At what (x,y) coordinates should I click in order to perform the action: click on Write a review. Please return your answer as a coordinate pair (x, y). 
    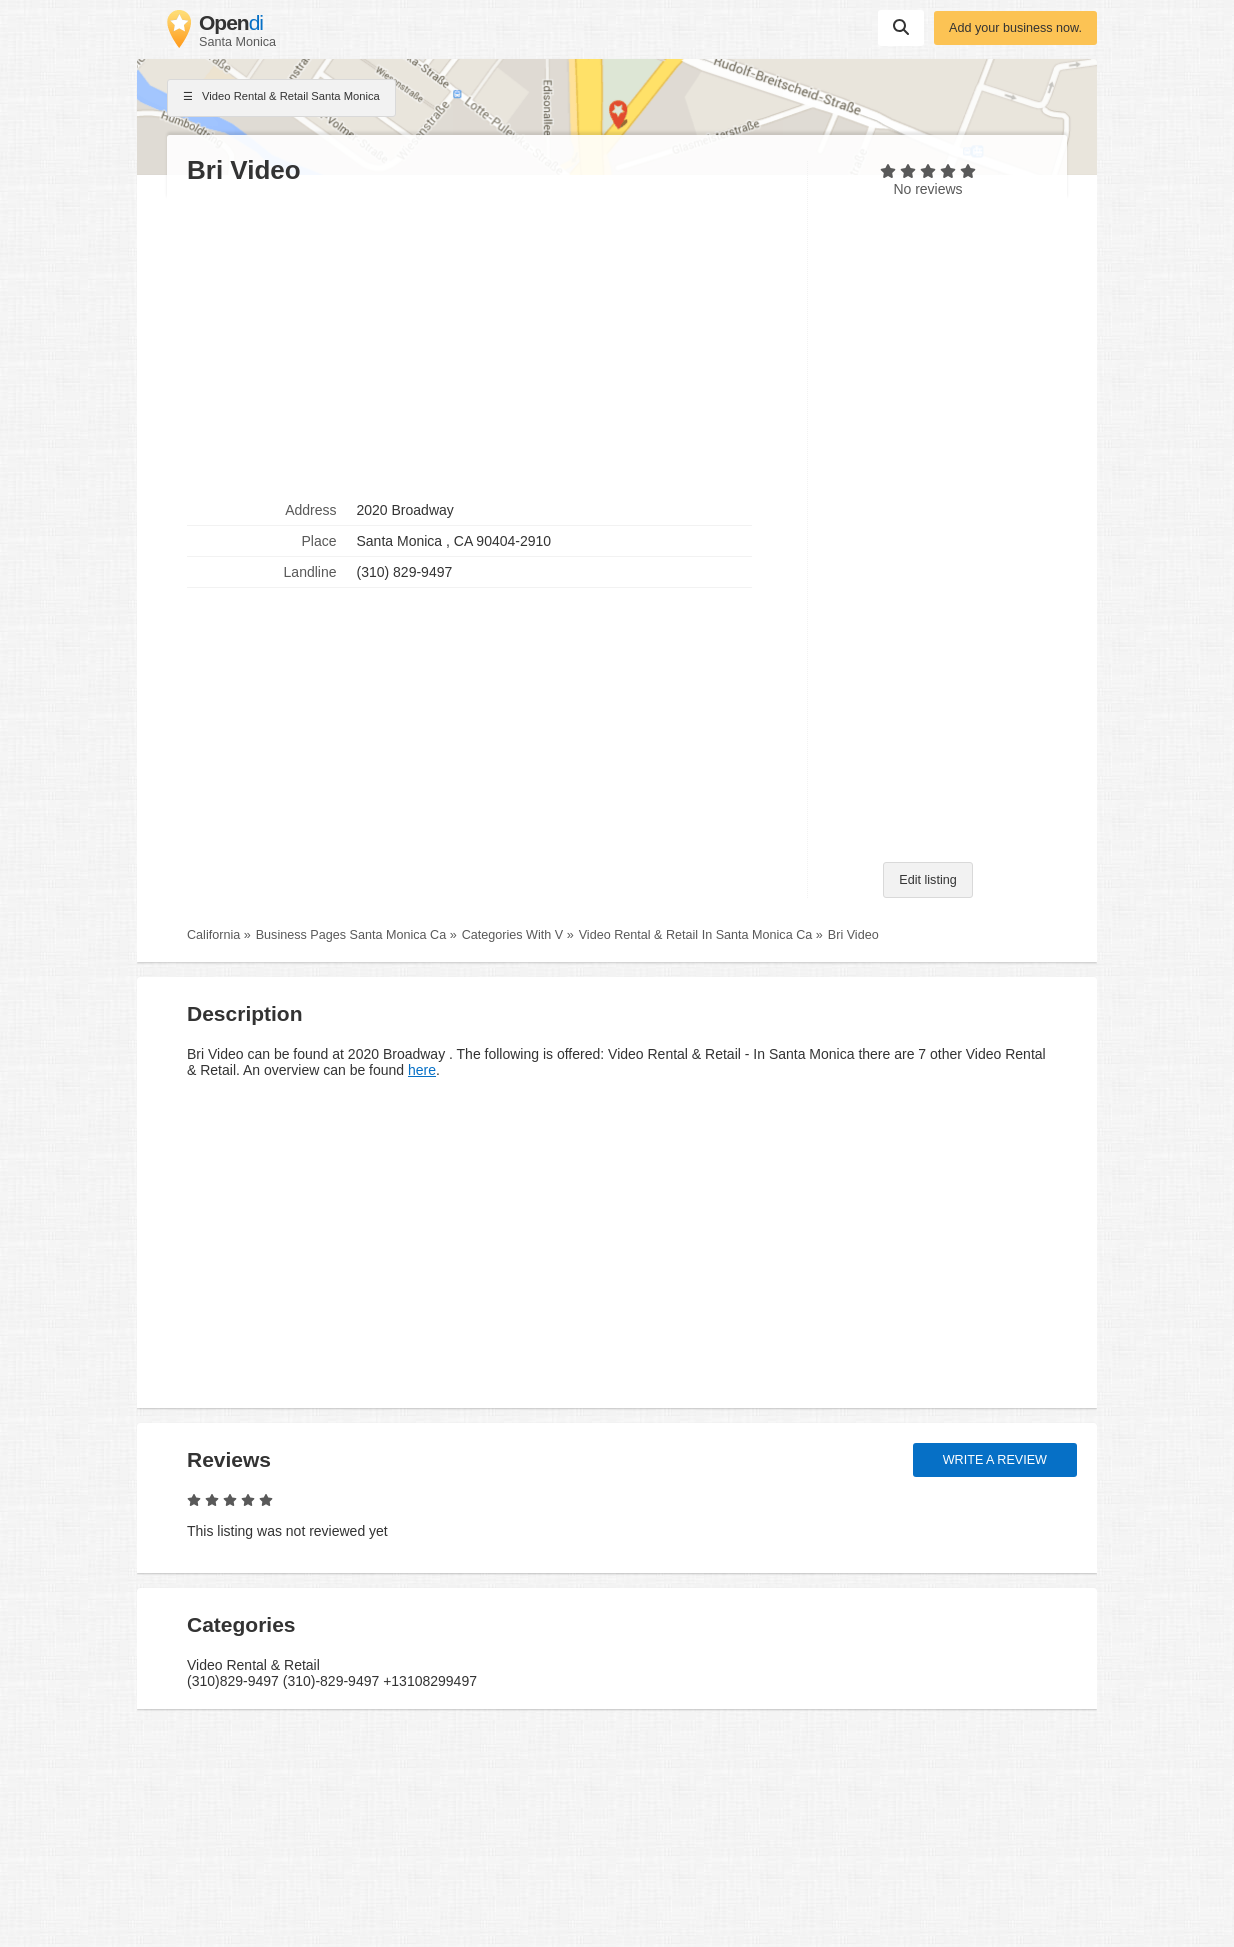
    Looking at the image, I should click on (995, 1460).